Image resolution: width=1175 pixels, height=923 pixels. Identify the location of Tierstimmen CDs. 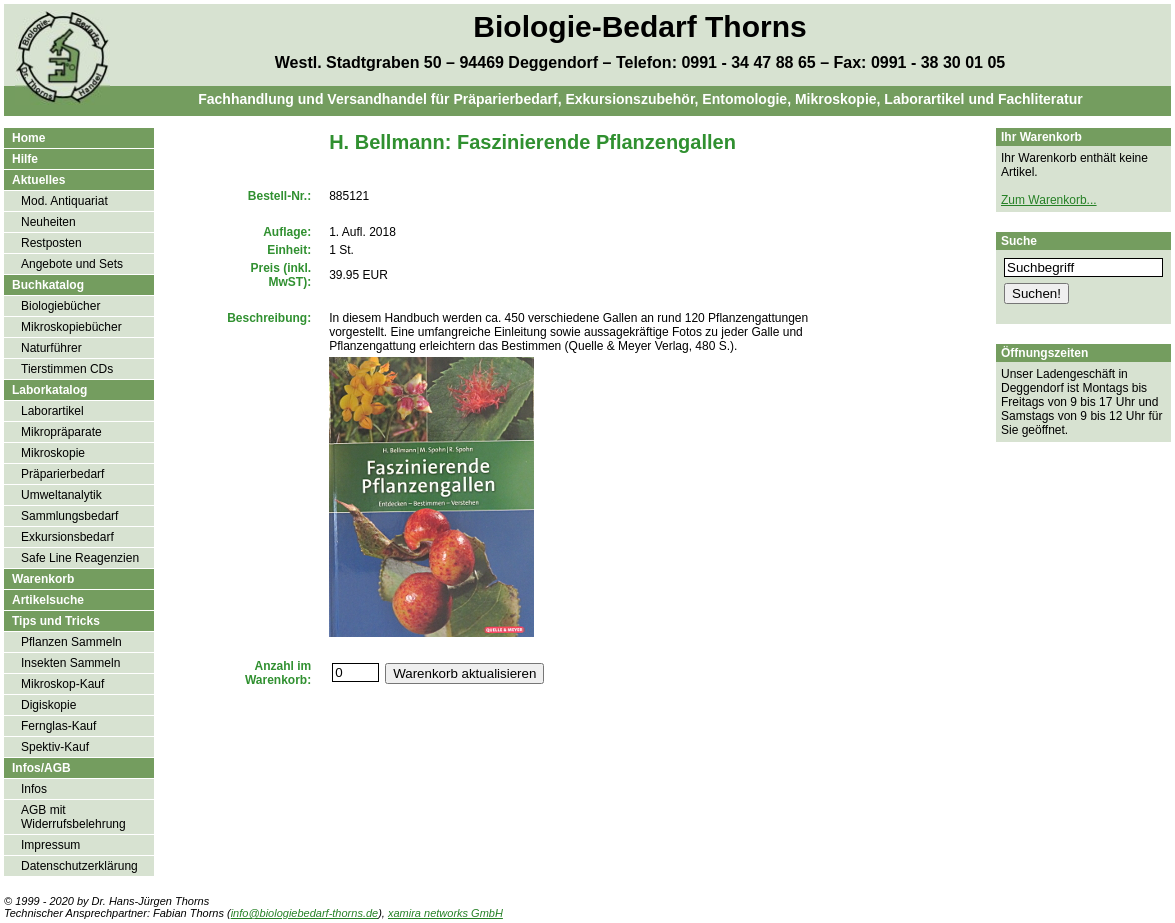
(67, 369).